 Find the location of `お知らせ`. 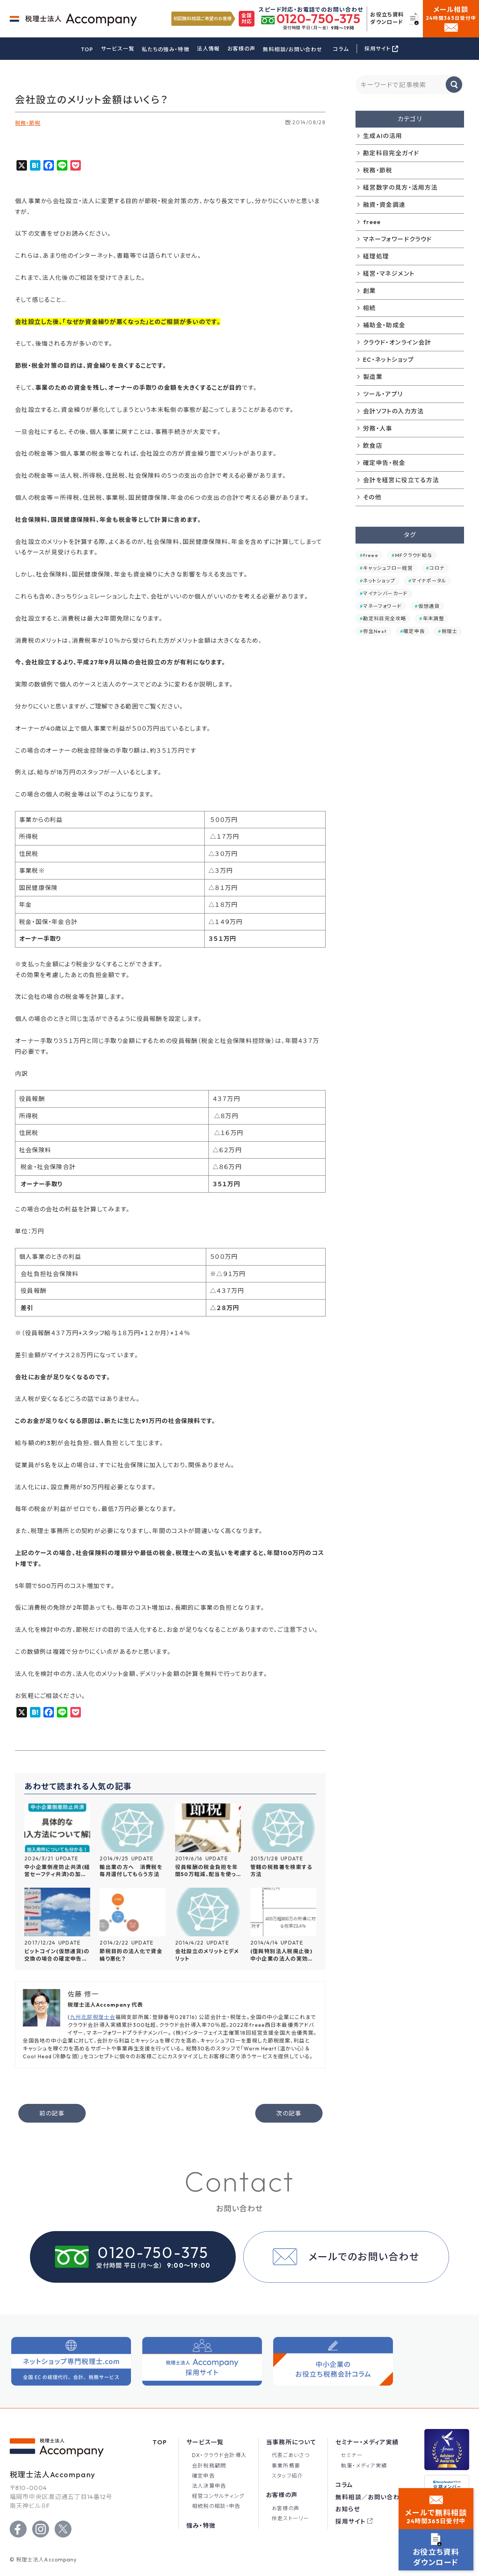

お知らせ is located at coordinates (347, 2509).